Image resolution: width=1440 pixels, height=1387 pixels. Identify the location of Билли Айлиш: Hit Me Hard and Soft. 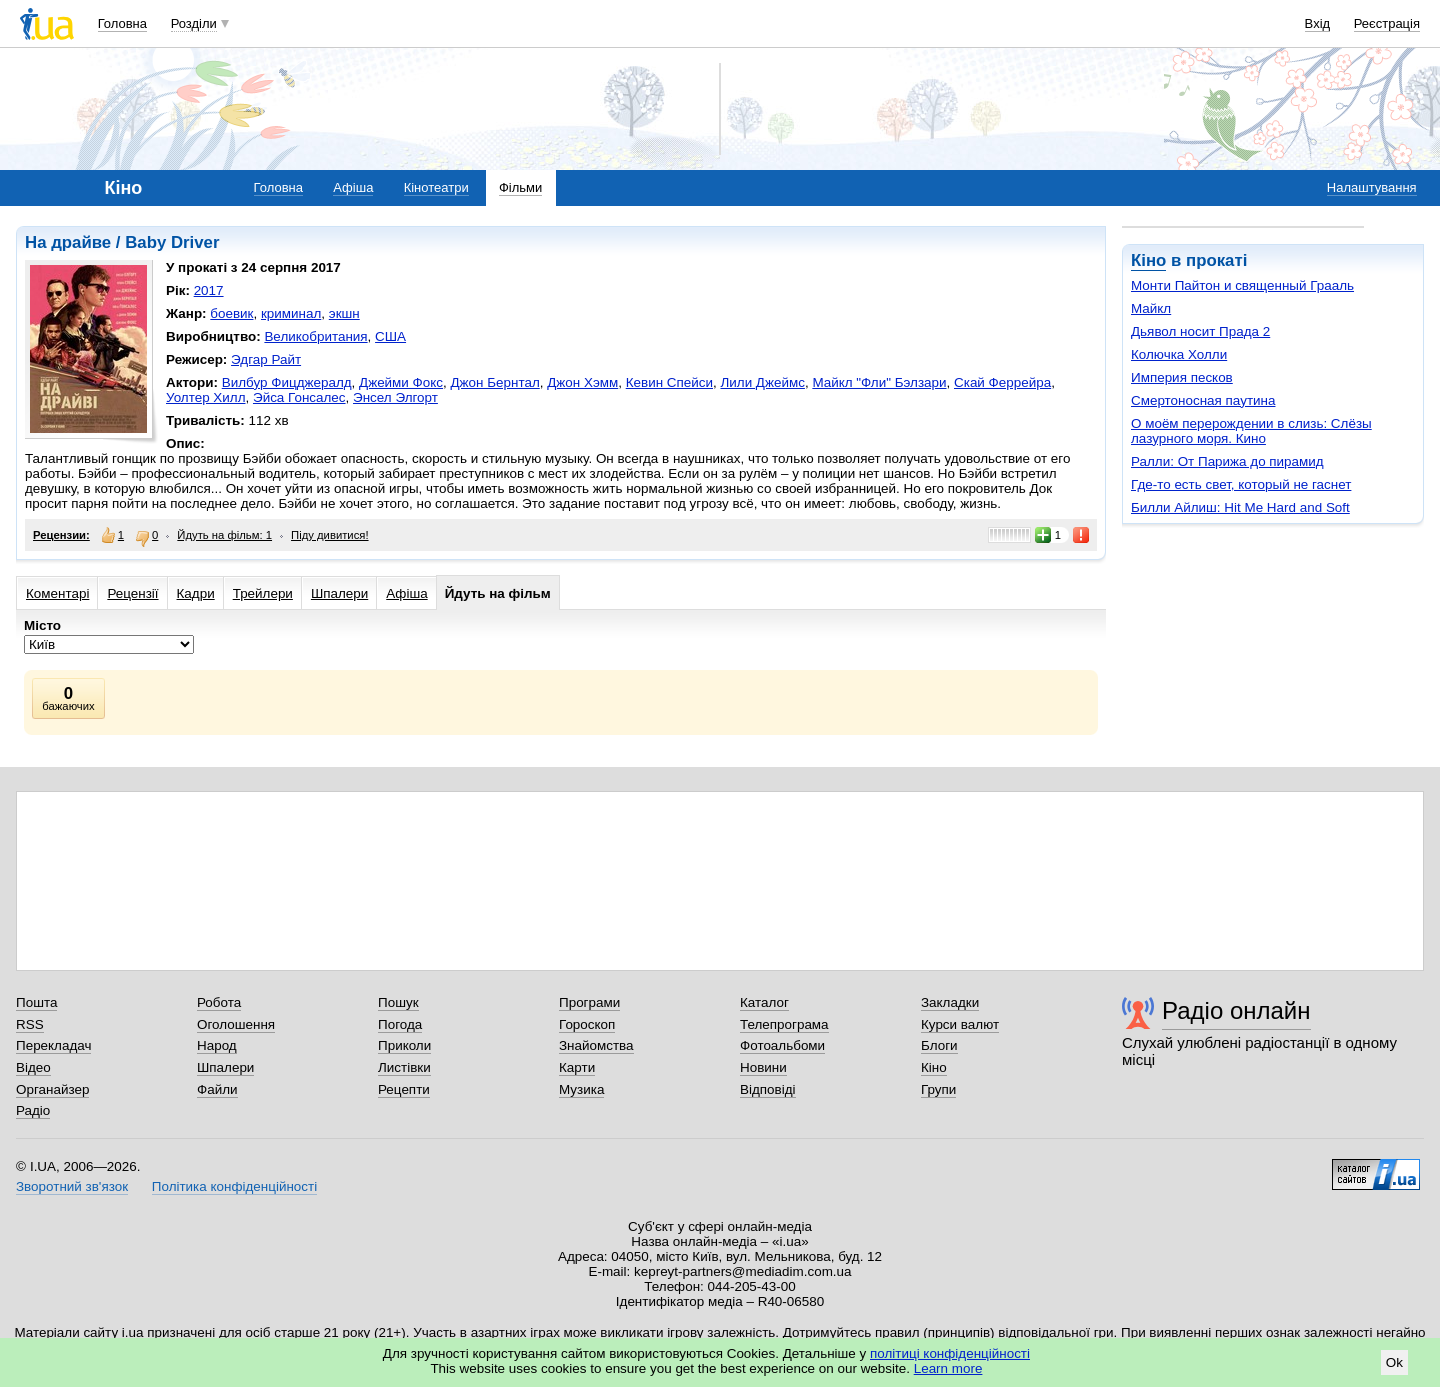
(1240, 507).